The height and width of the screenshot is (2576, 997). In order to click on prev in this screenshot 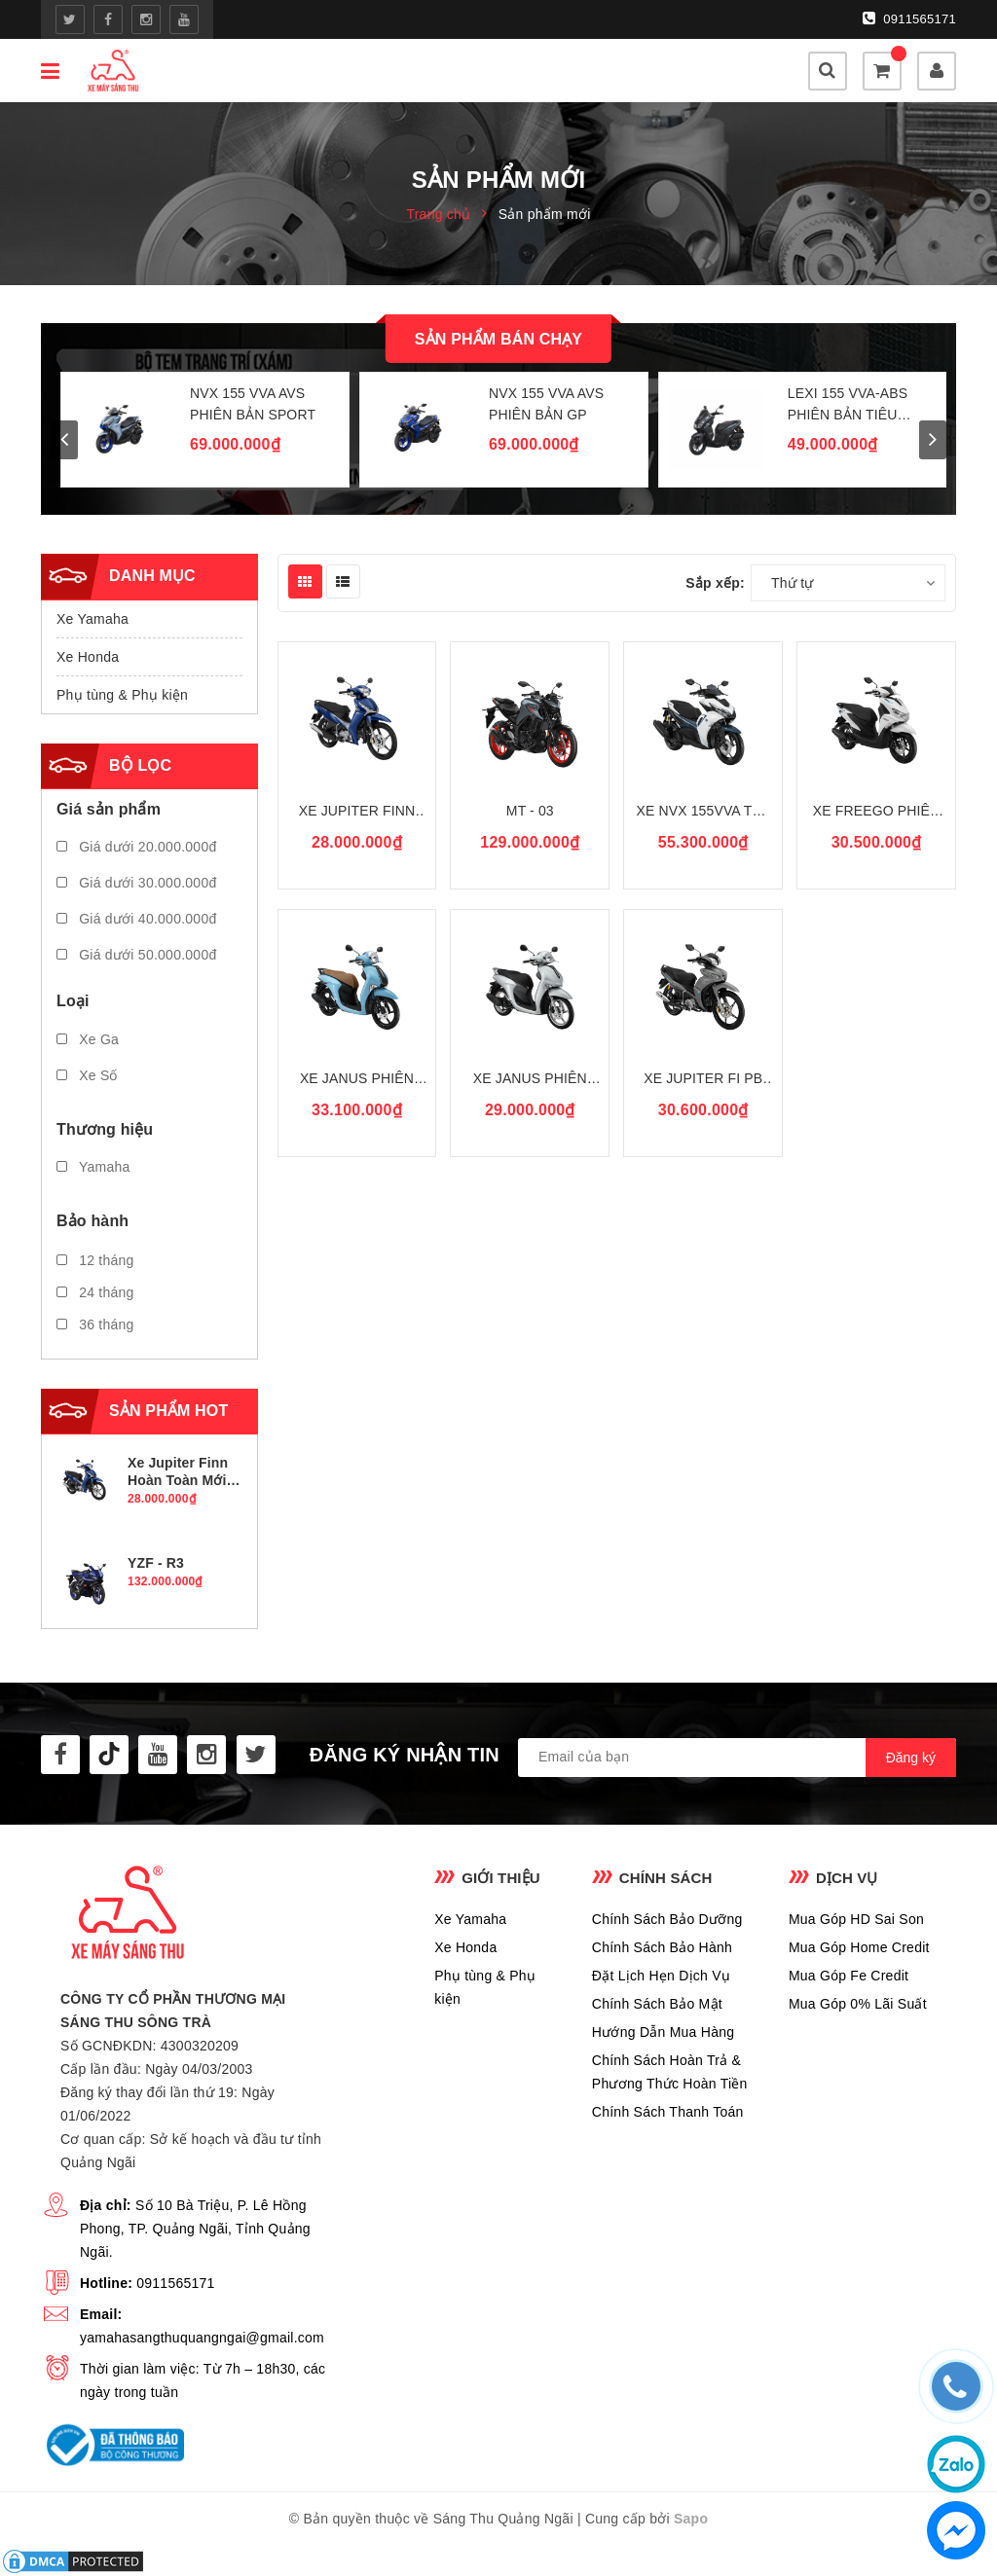, I will do `click(64, 439)`.